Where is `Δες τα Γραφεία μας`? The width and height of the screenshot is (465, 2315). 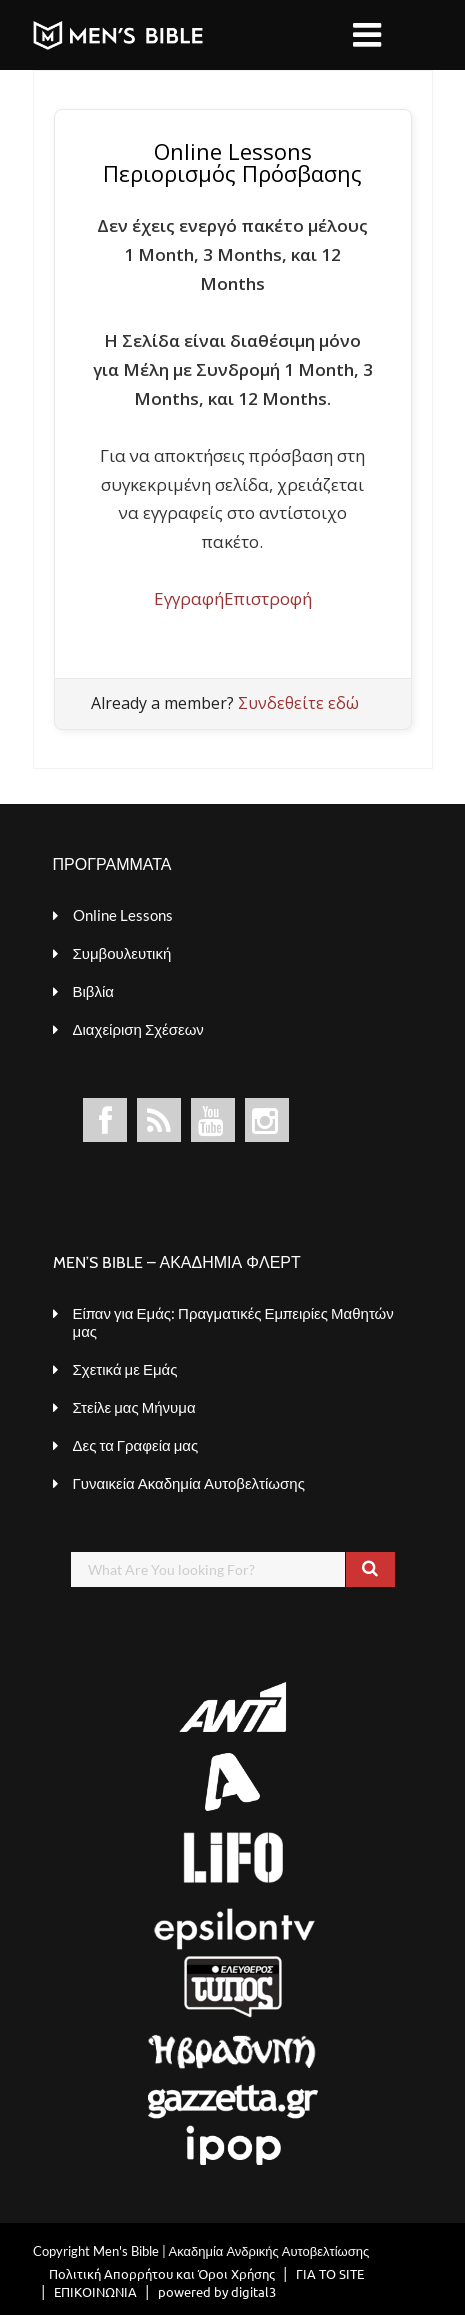 Δες τα Γραφεία μας is located at coordinates (136, 1445).